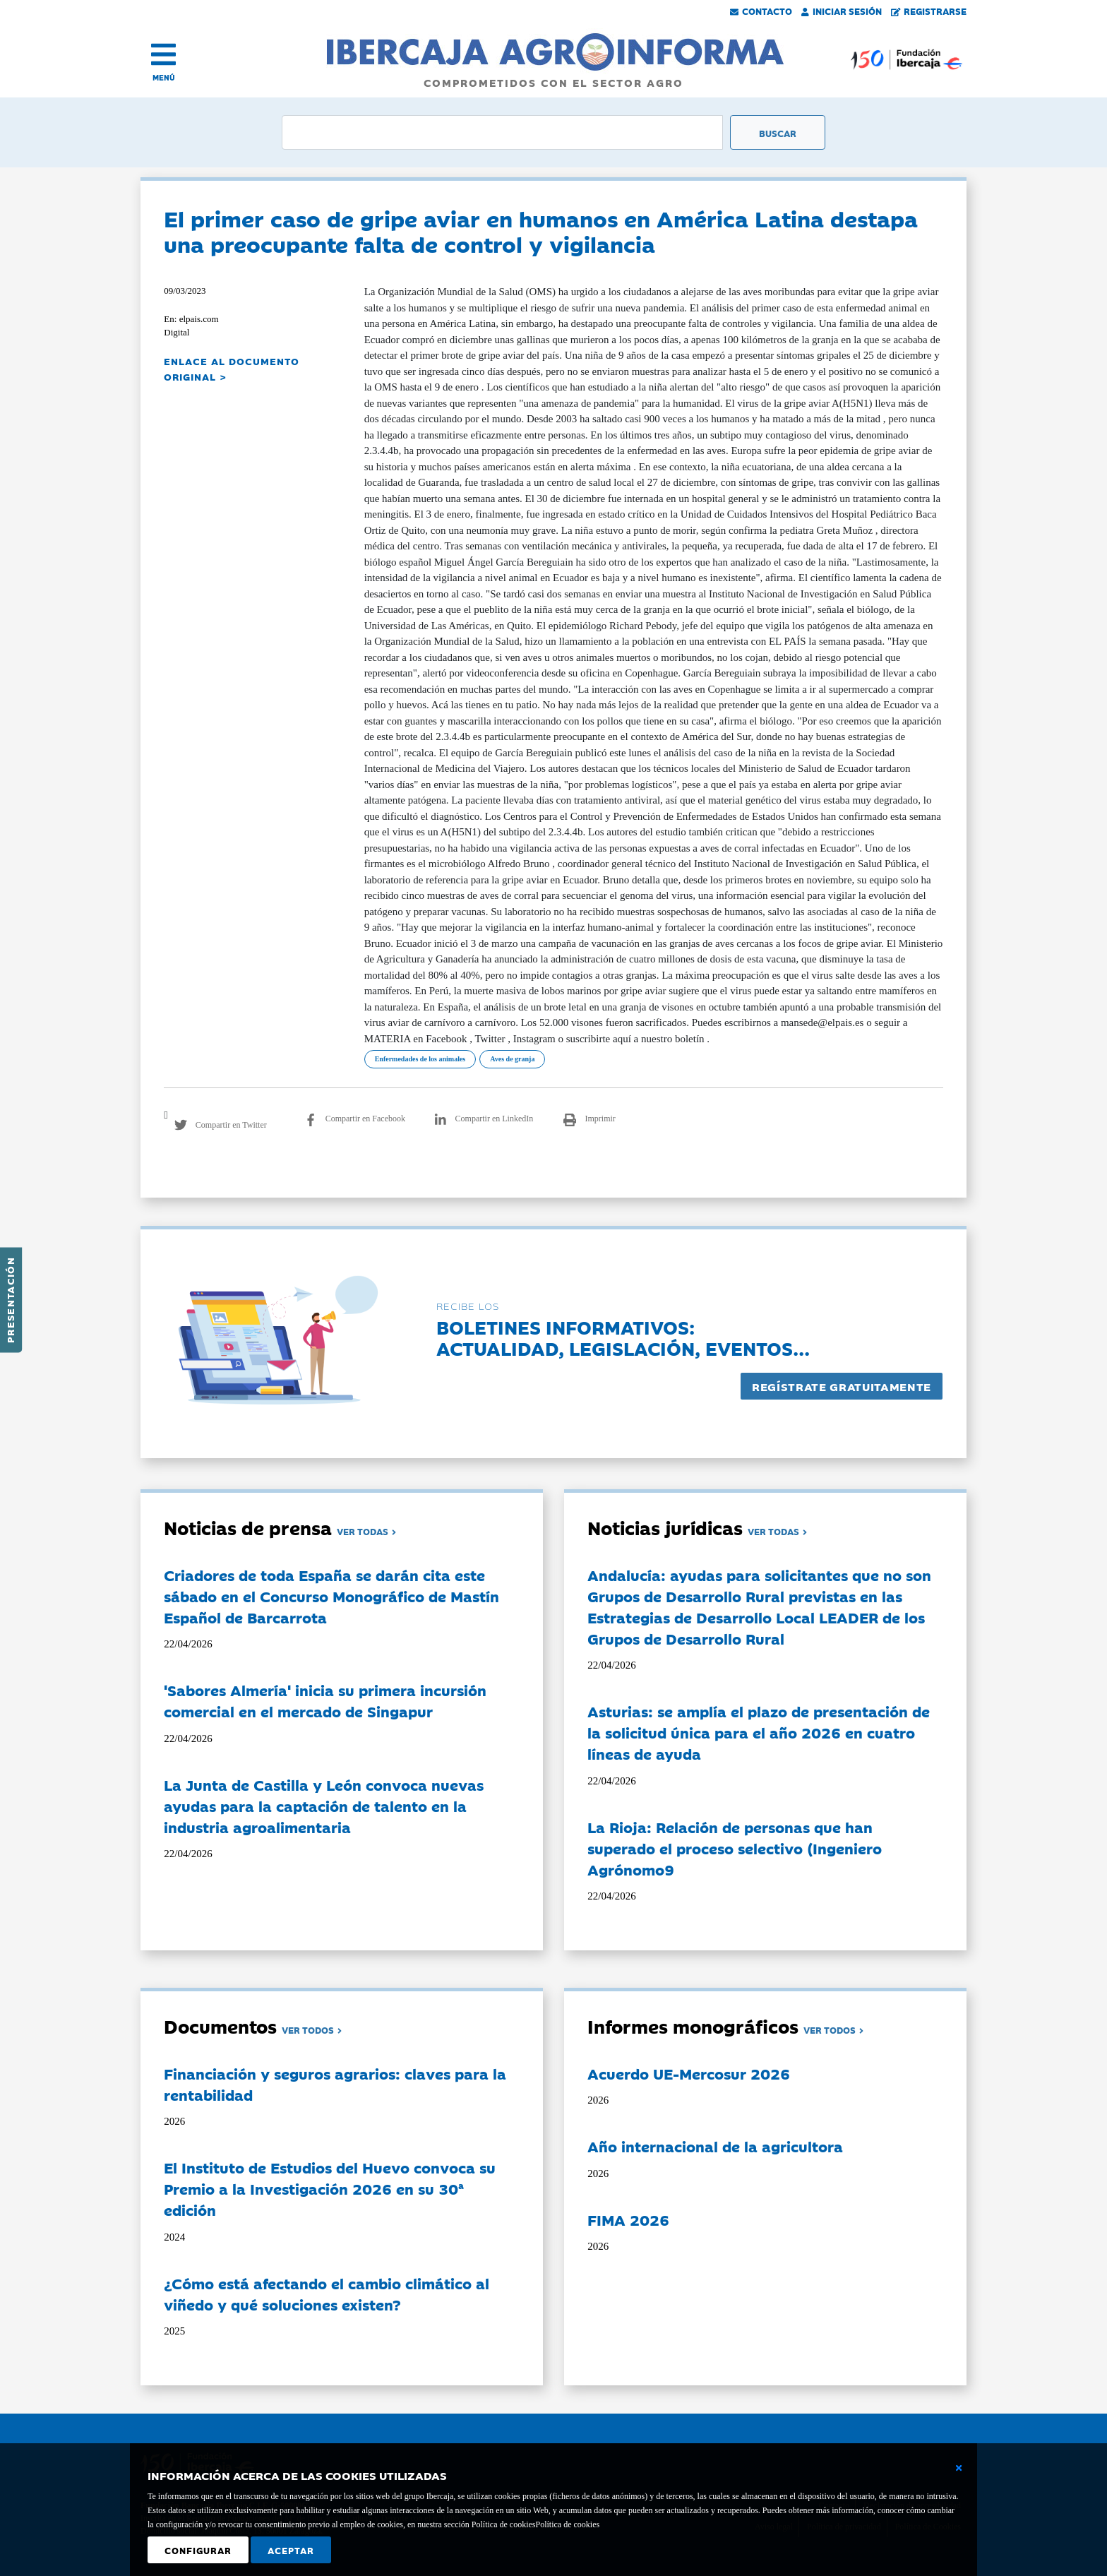 This screenshot has width=1107, height=2576. I want to click on Boletines informativos:Actualidad, legislación, eventos..., so click(623, 1337).